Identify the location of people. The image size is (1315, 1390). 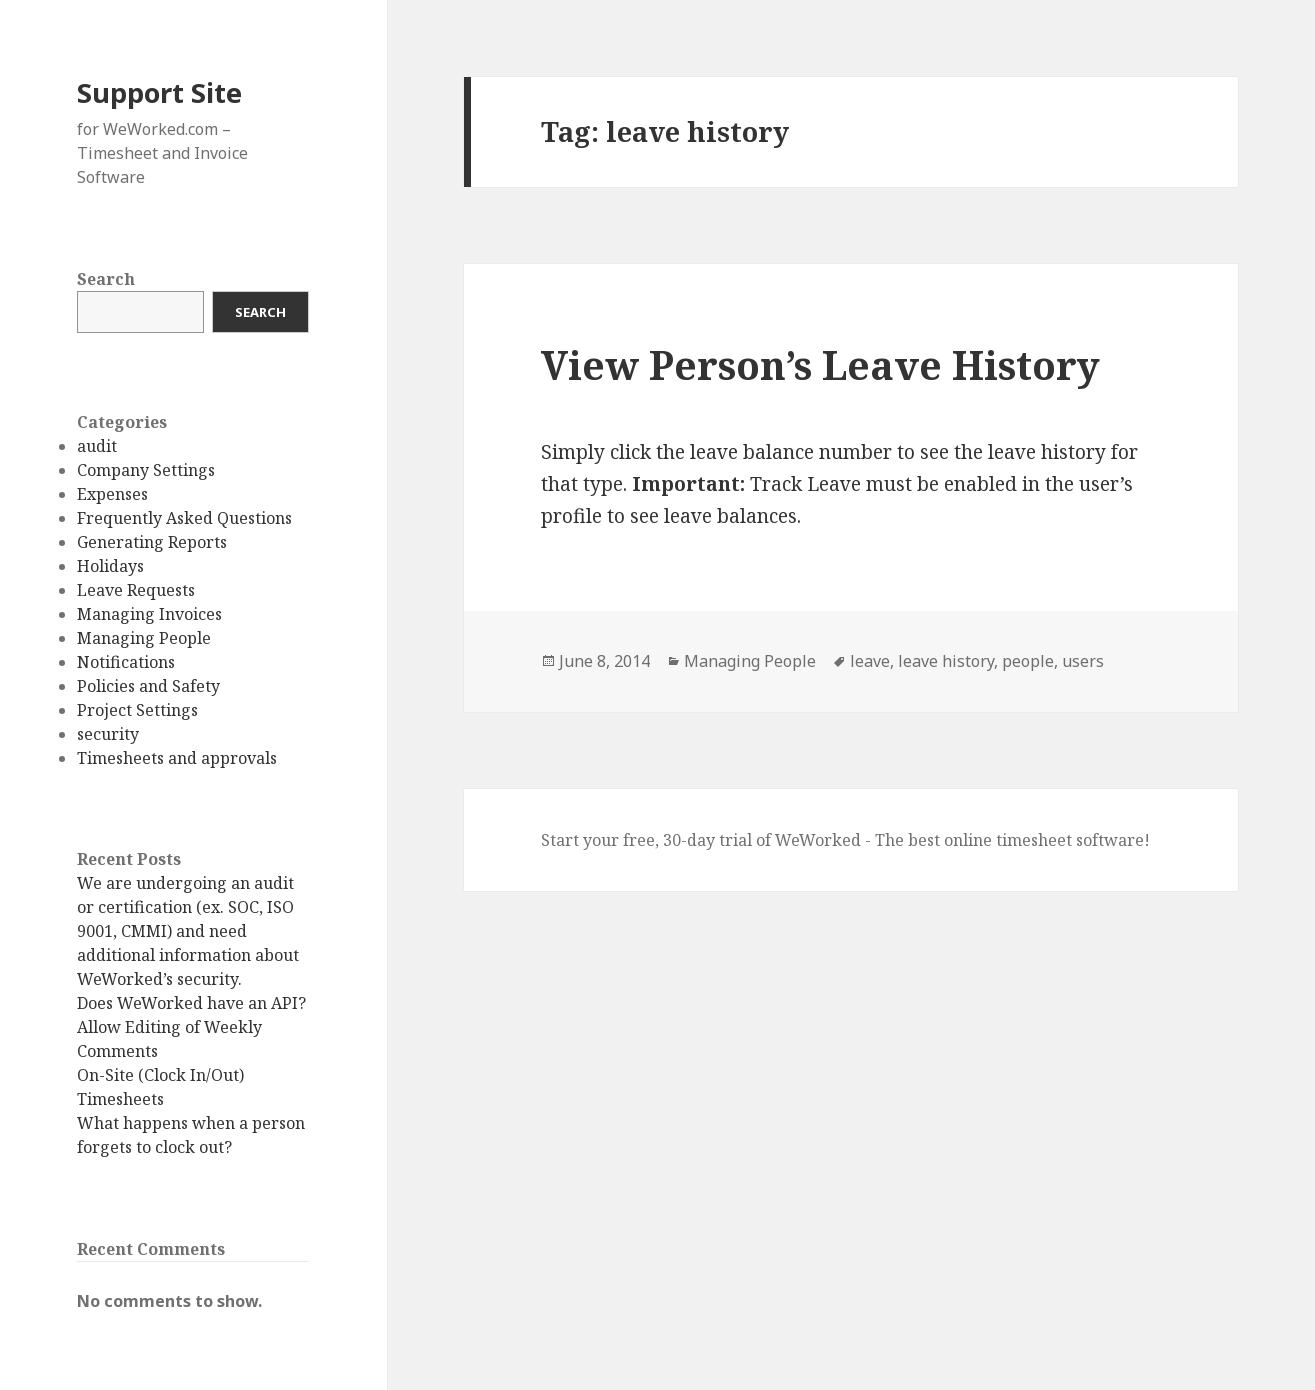
(1028, 661).